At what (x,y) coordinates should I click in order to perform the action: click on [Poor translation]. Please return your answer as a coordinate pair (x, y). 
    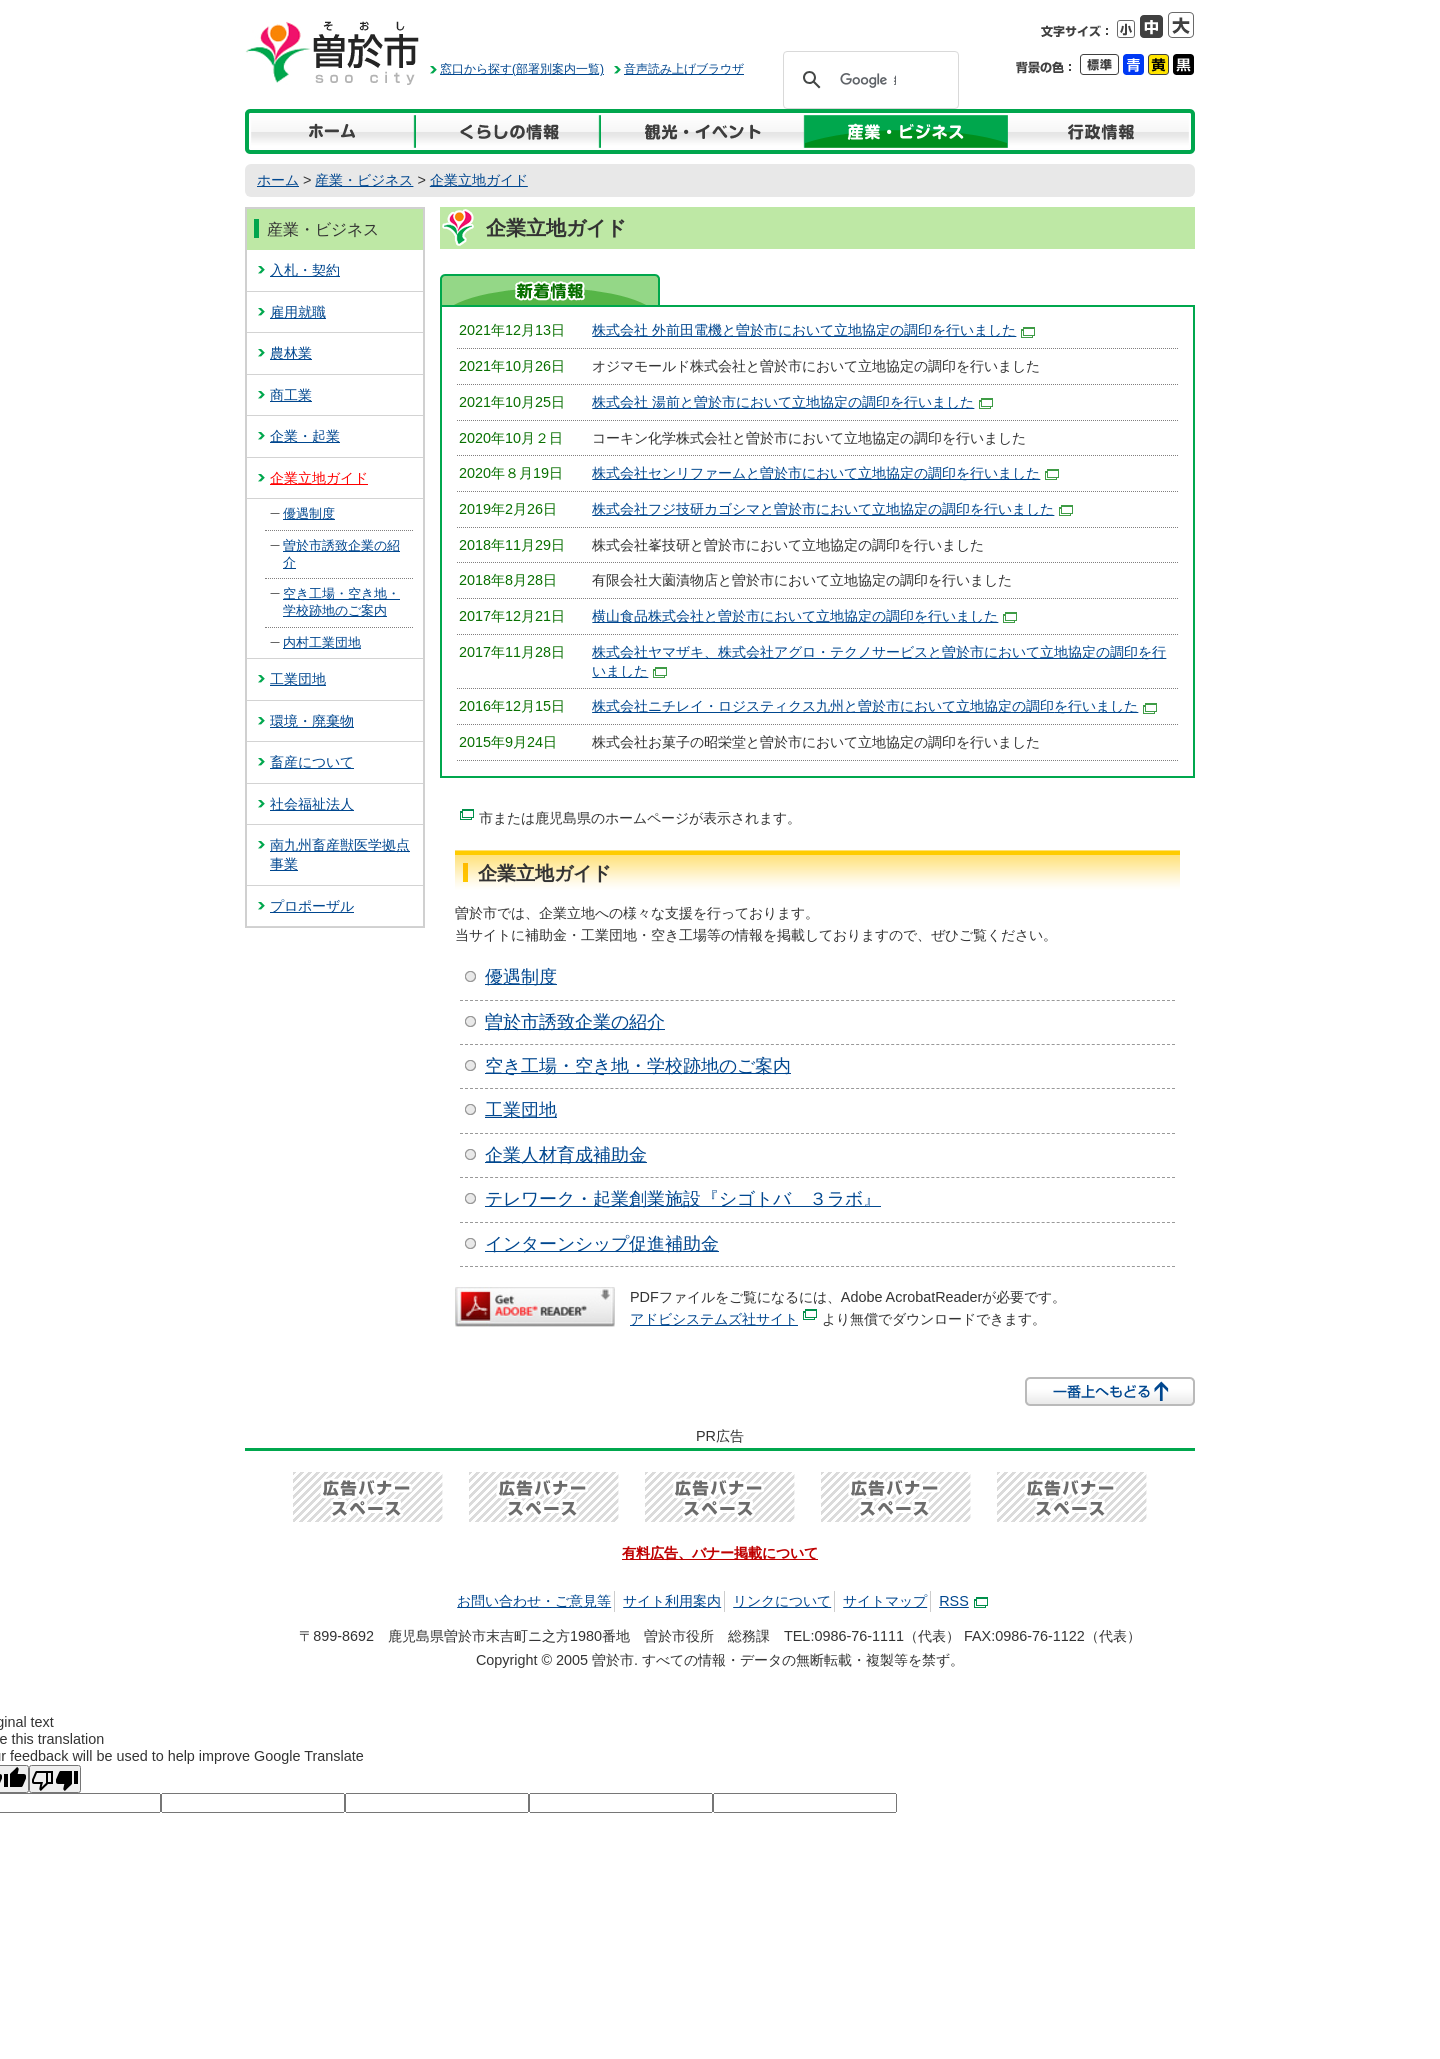
    Looking at the image, I should click on (55, 1779).